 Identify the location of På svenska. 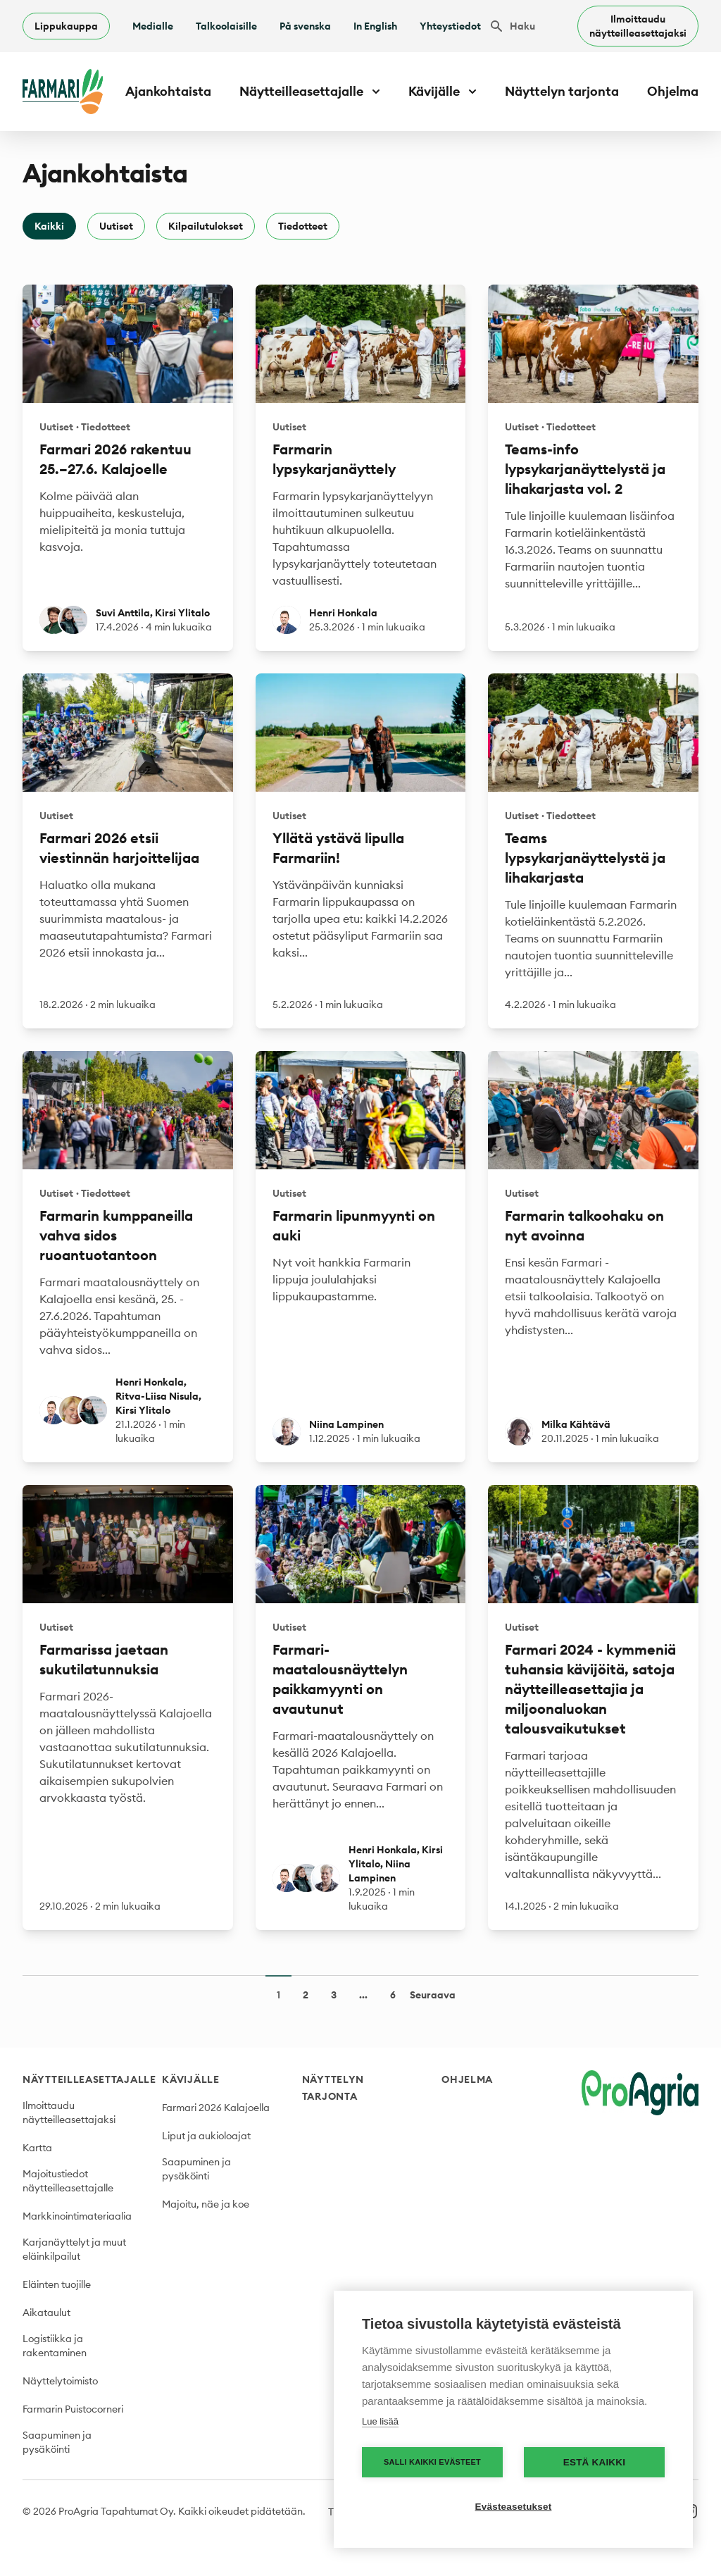
(305, 26).